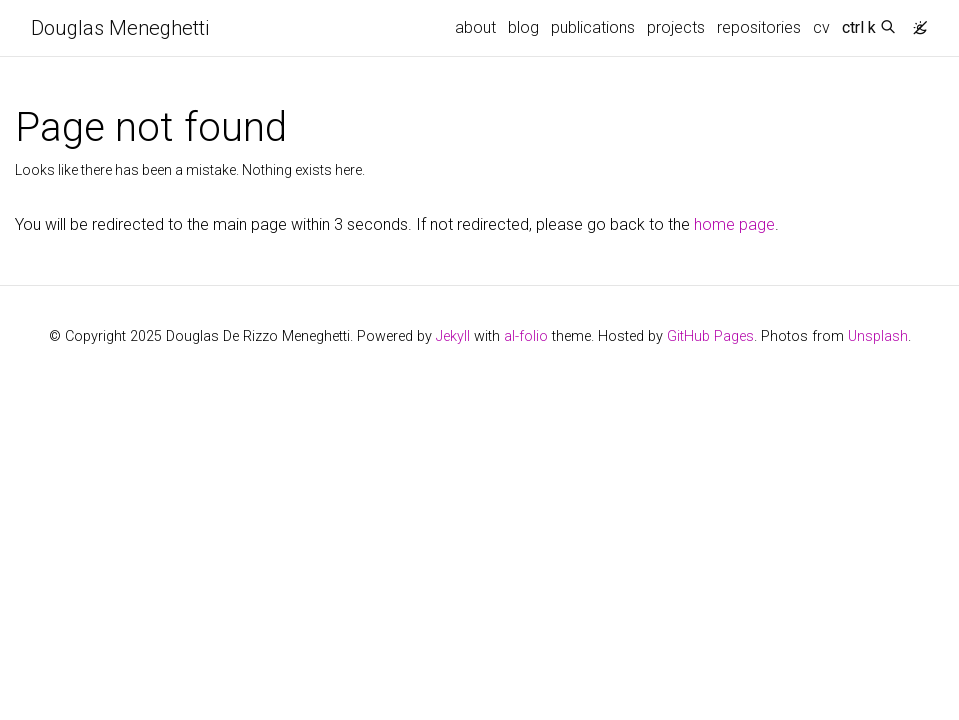  What do you see at coordinates (676, 27) in the screenshot?
I see `projects` at bounding box center [676, 27].